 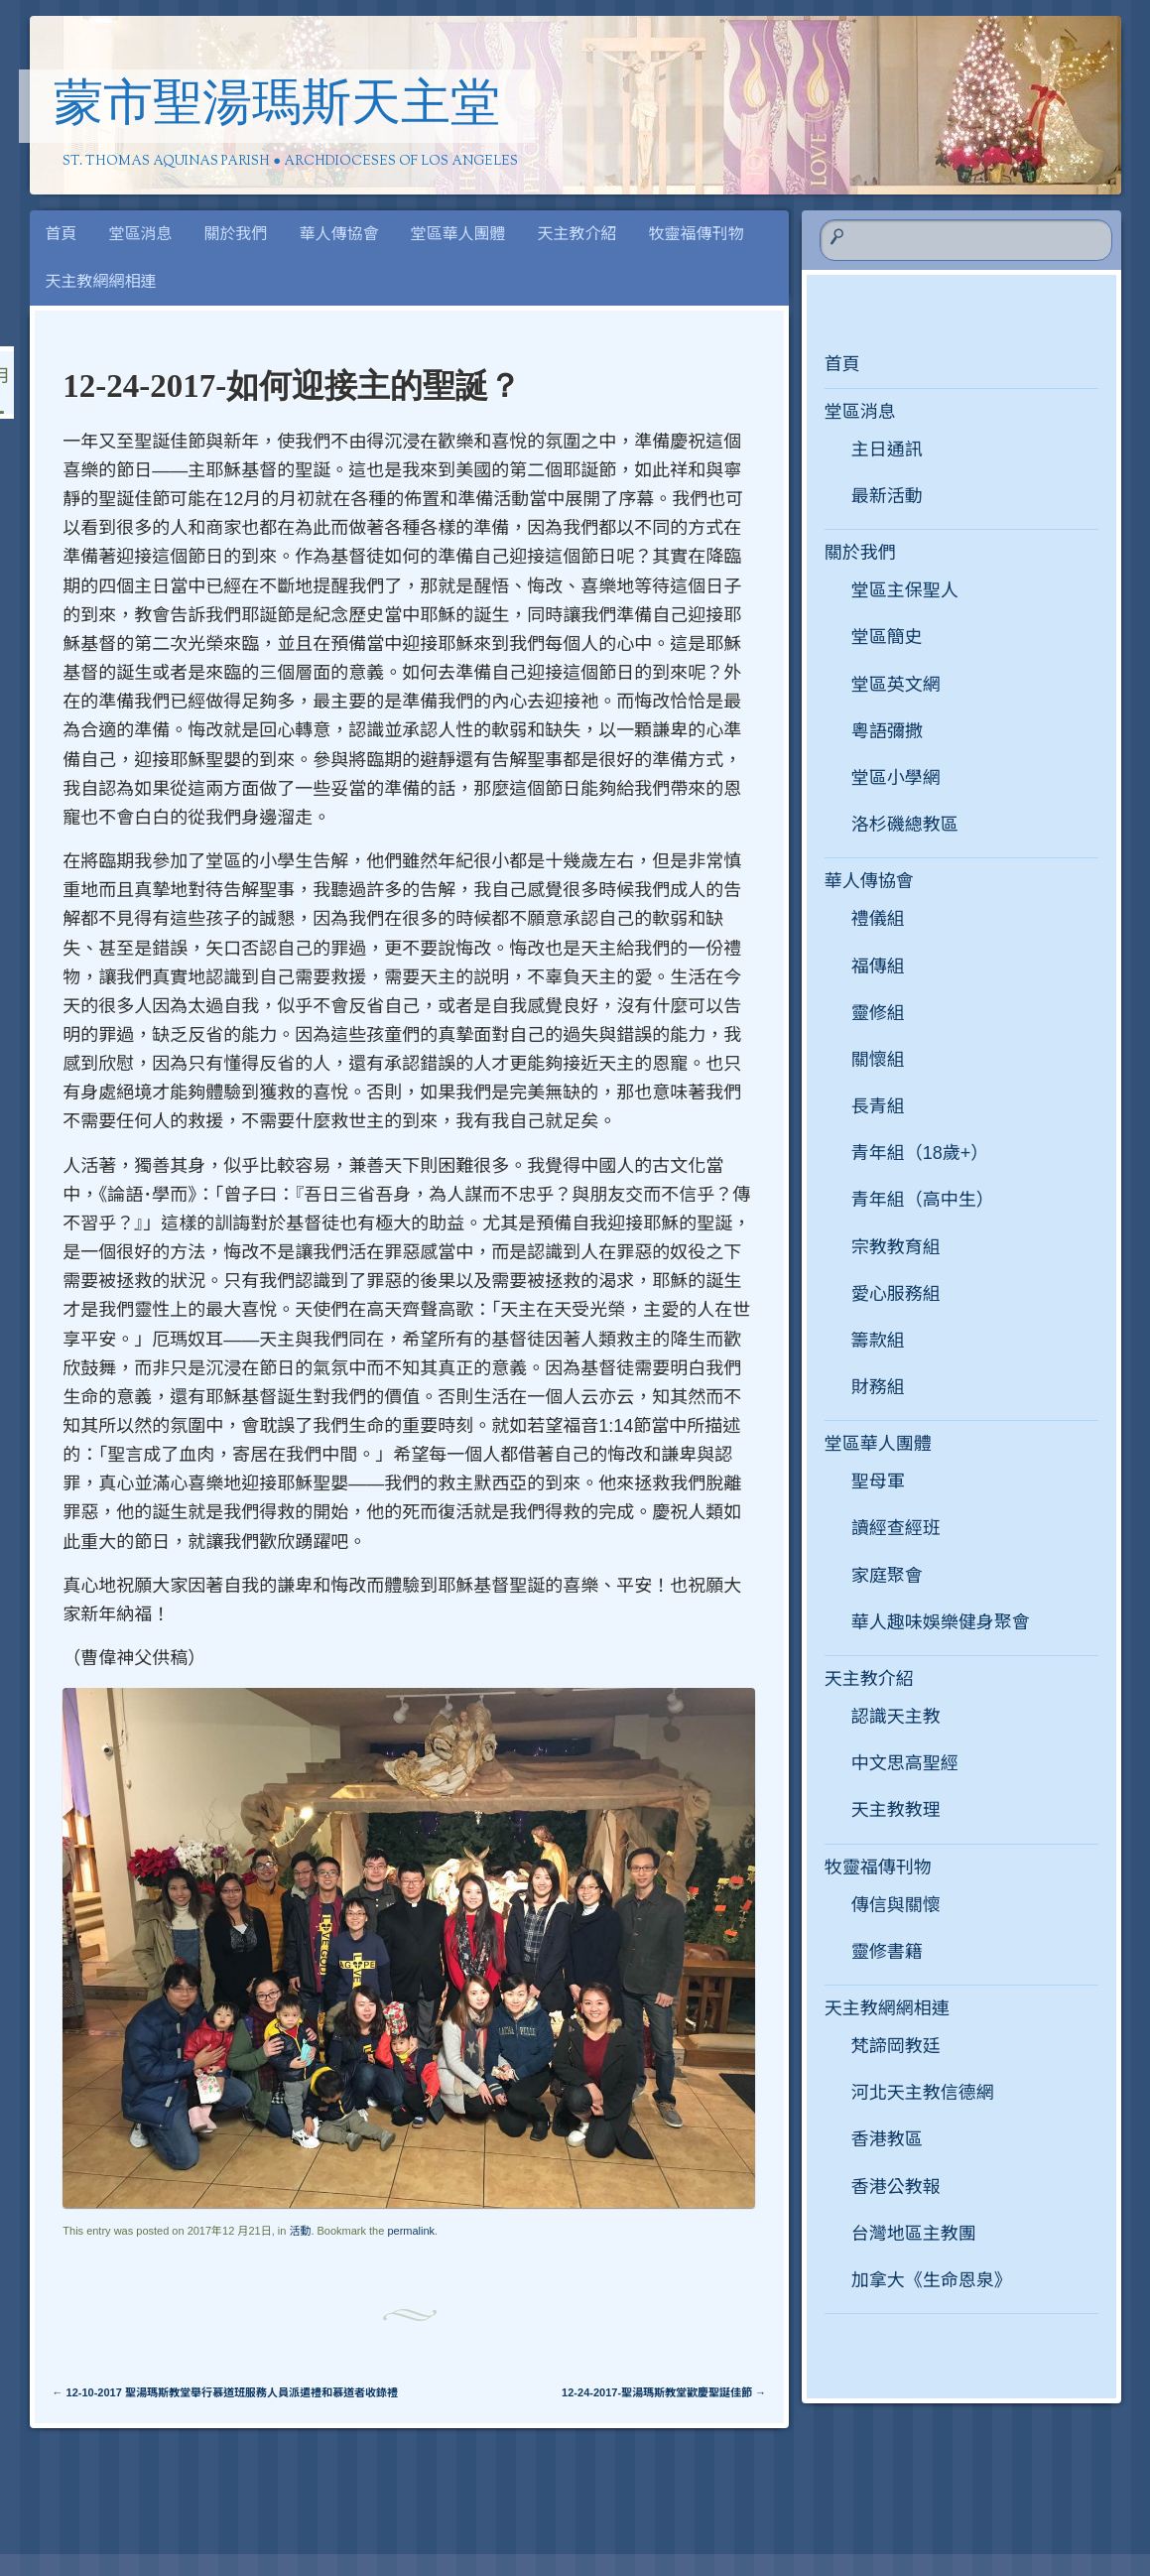 I want to click on 長青組, so click(x=878, y=1106).